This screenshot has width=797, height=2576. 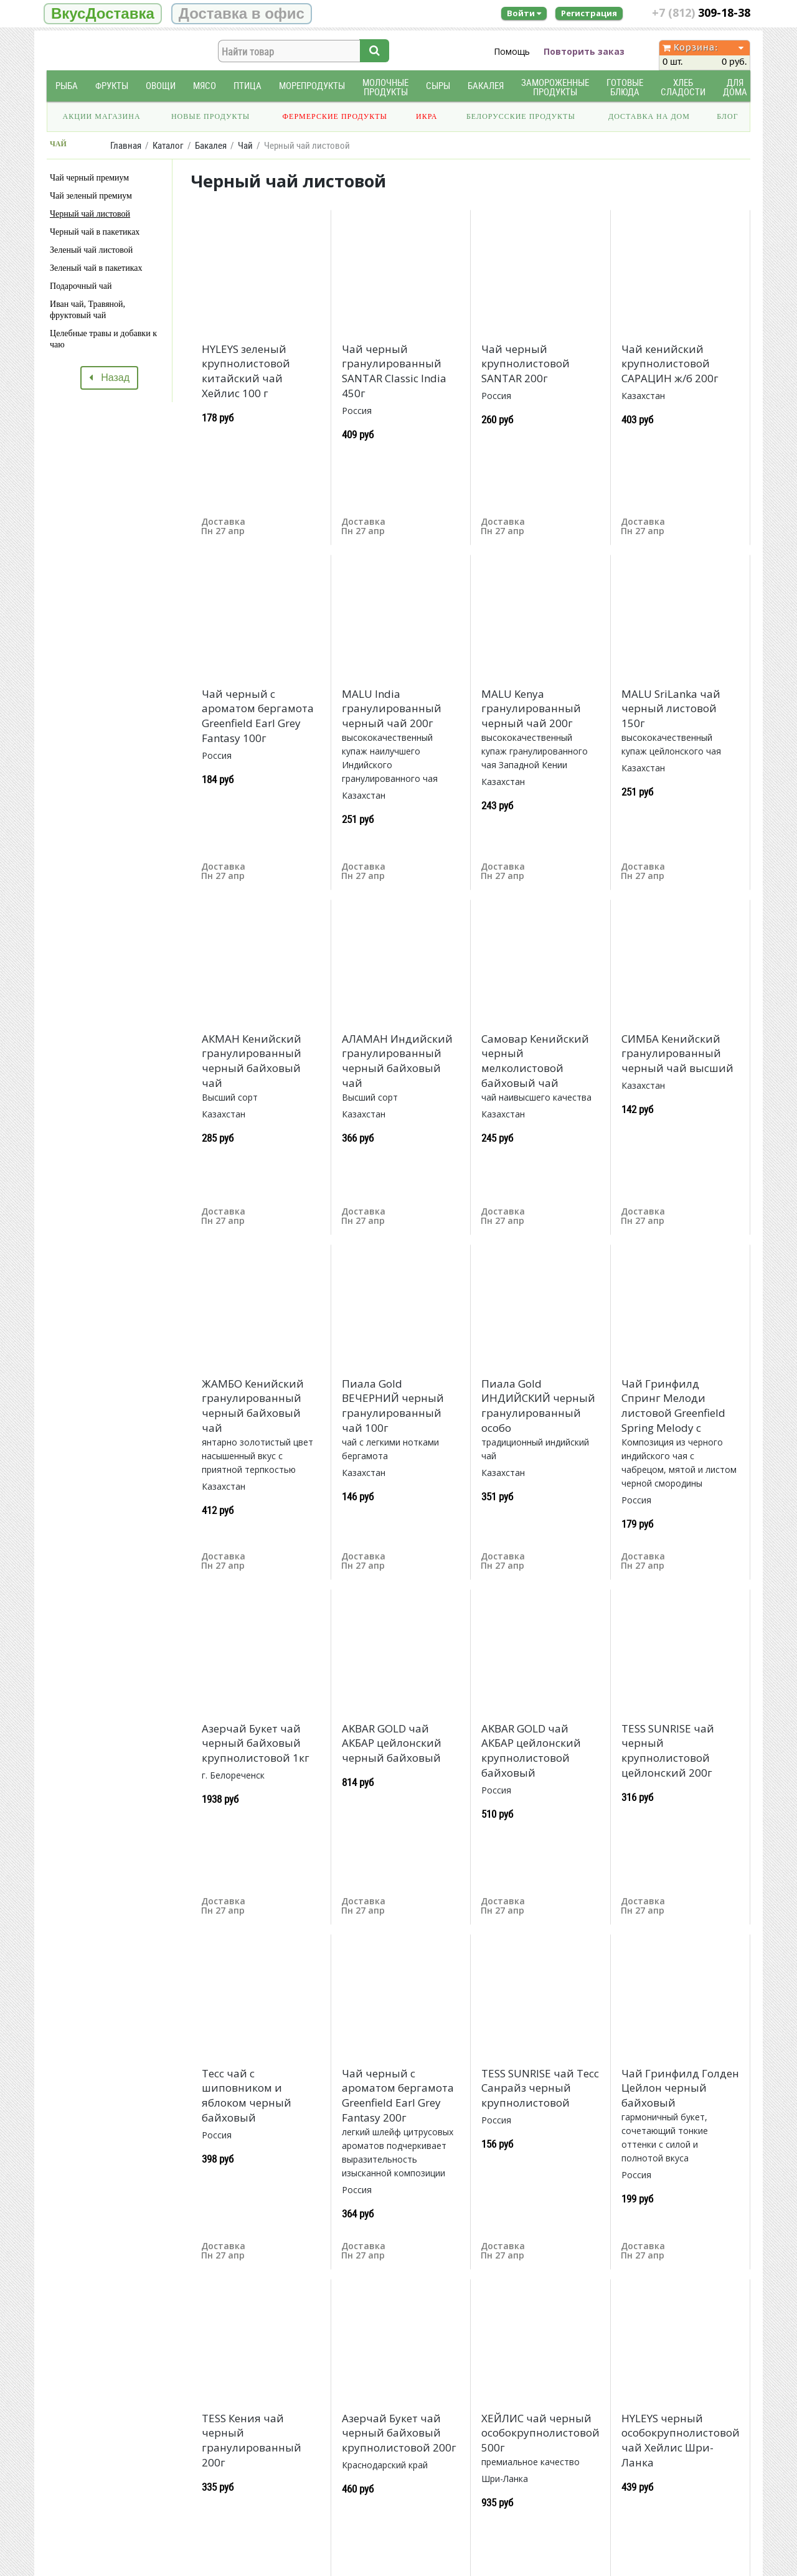 What do you see at coordinates (531, 709) in the screenshot?
I see `MALU Kenya гранулированный черный чай 200г` at bounding box center [531, 709].